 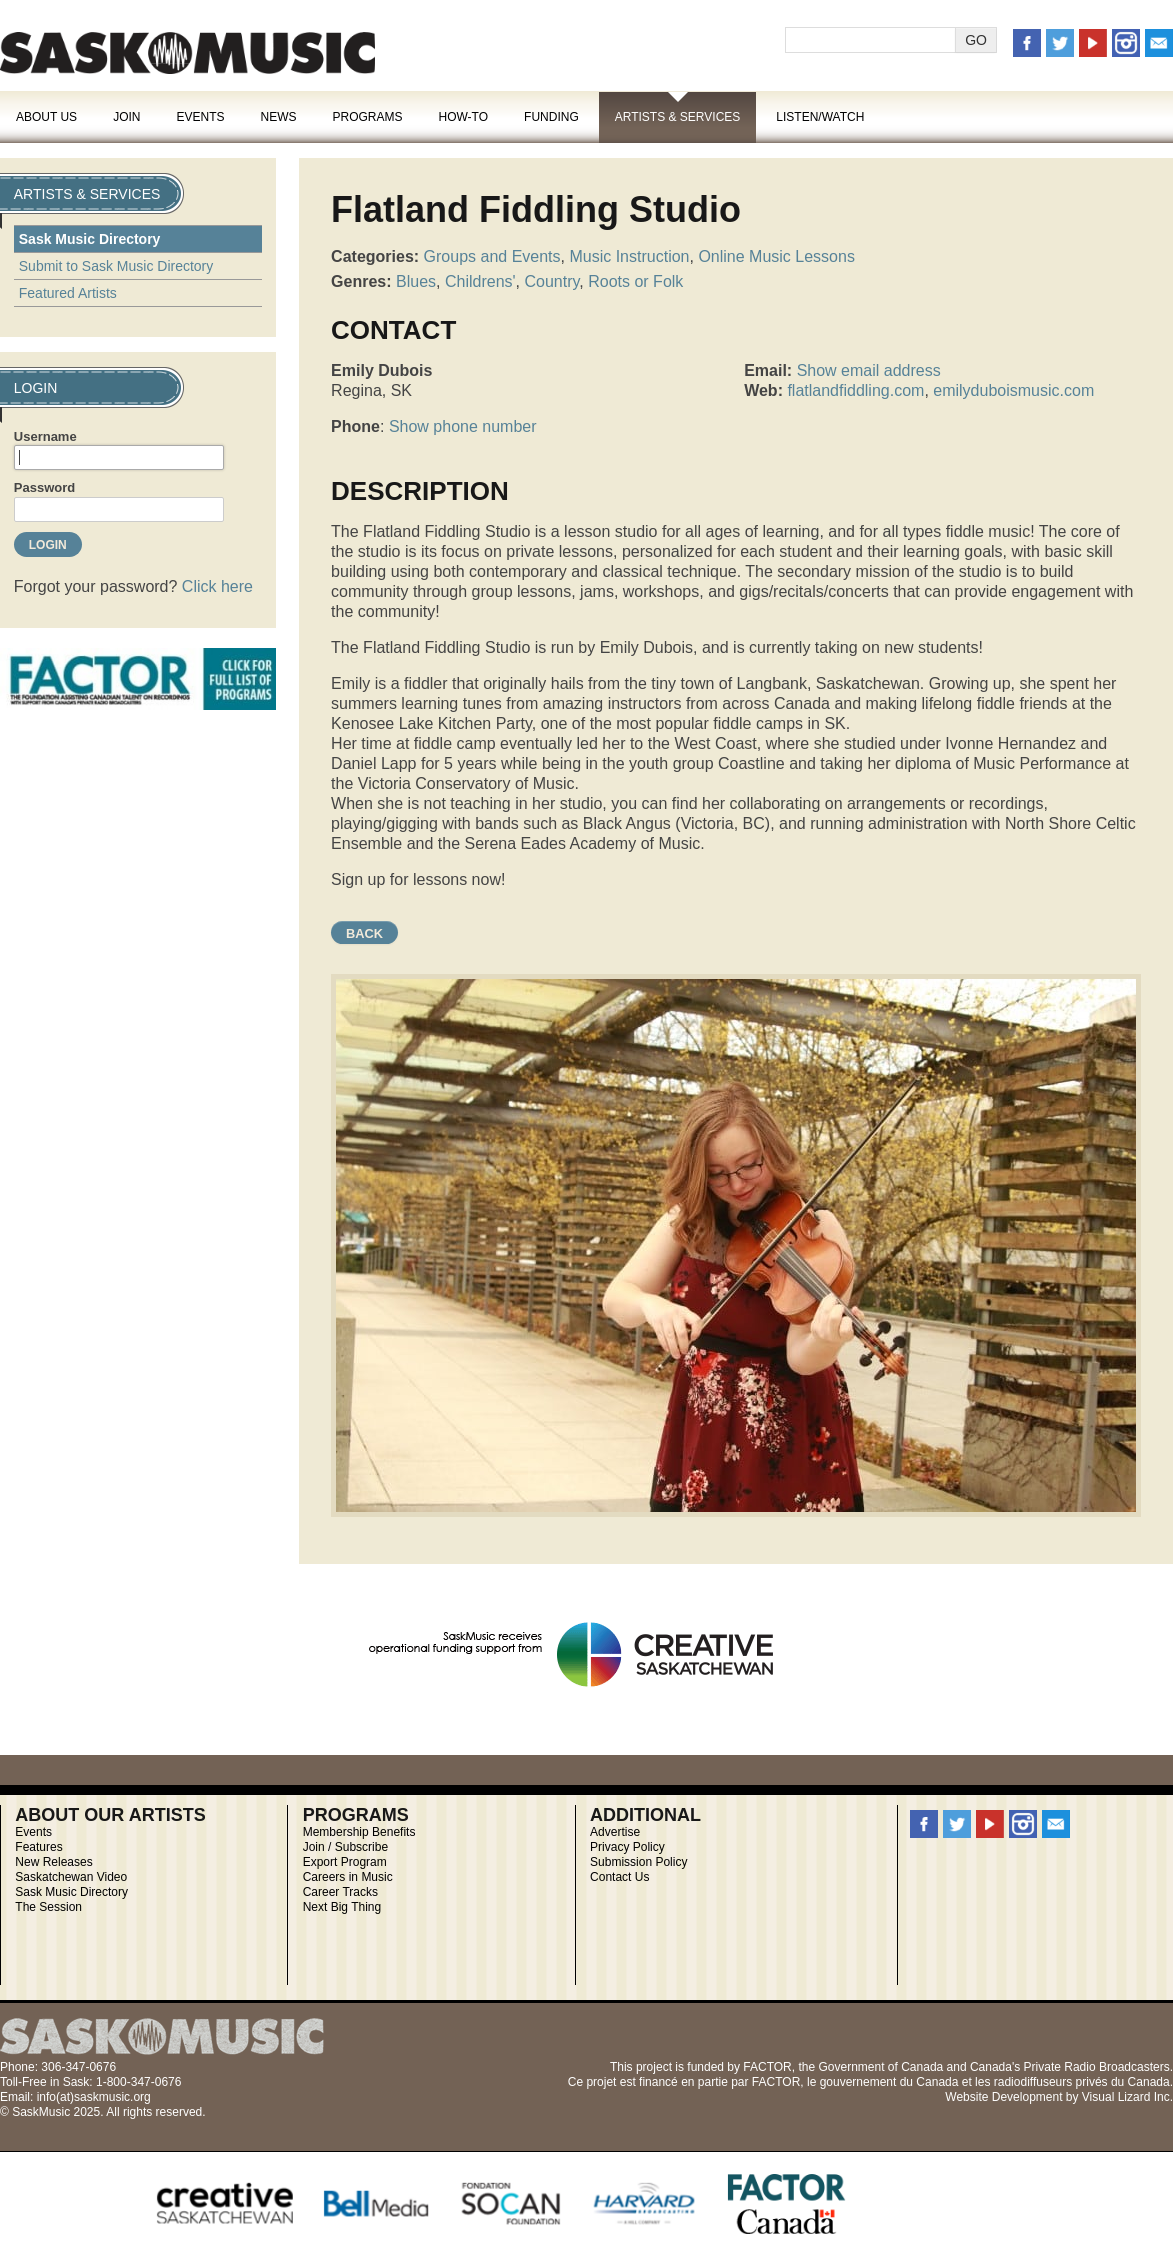 I want to click on Submission Policy, so click(x=638, y=1862).